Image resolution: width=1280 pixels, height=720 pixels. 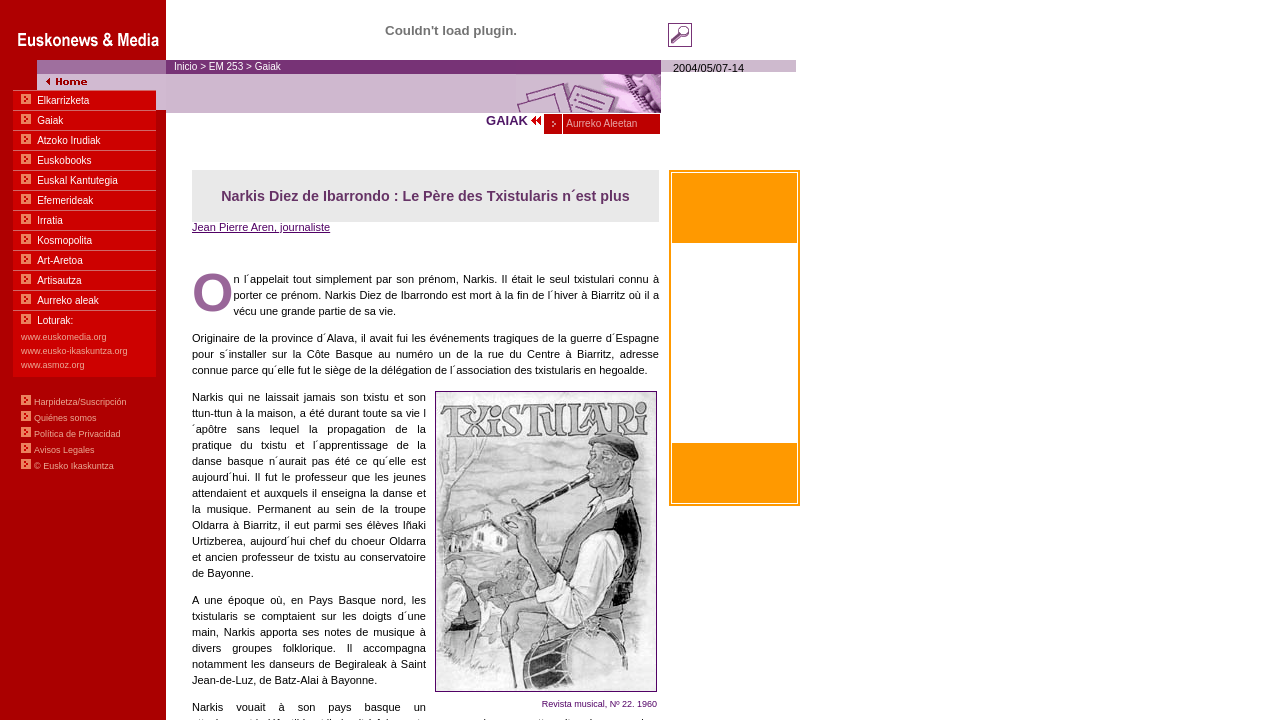 I want to click on Menua, so click(x=83, y=250).